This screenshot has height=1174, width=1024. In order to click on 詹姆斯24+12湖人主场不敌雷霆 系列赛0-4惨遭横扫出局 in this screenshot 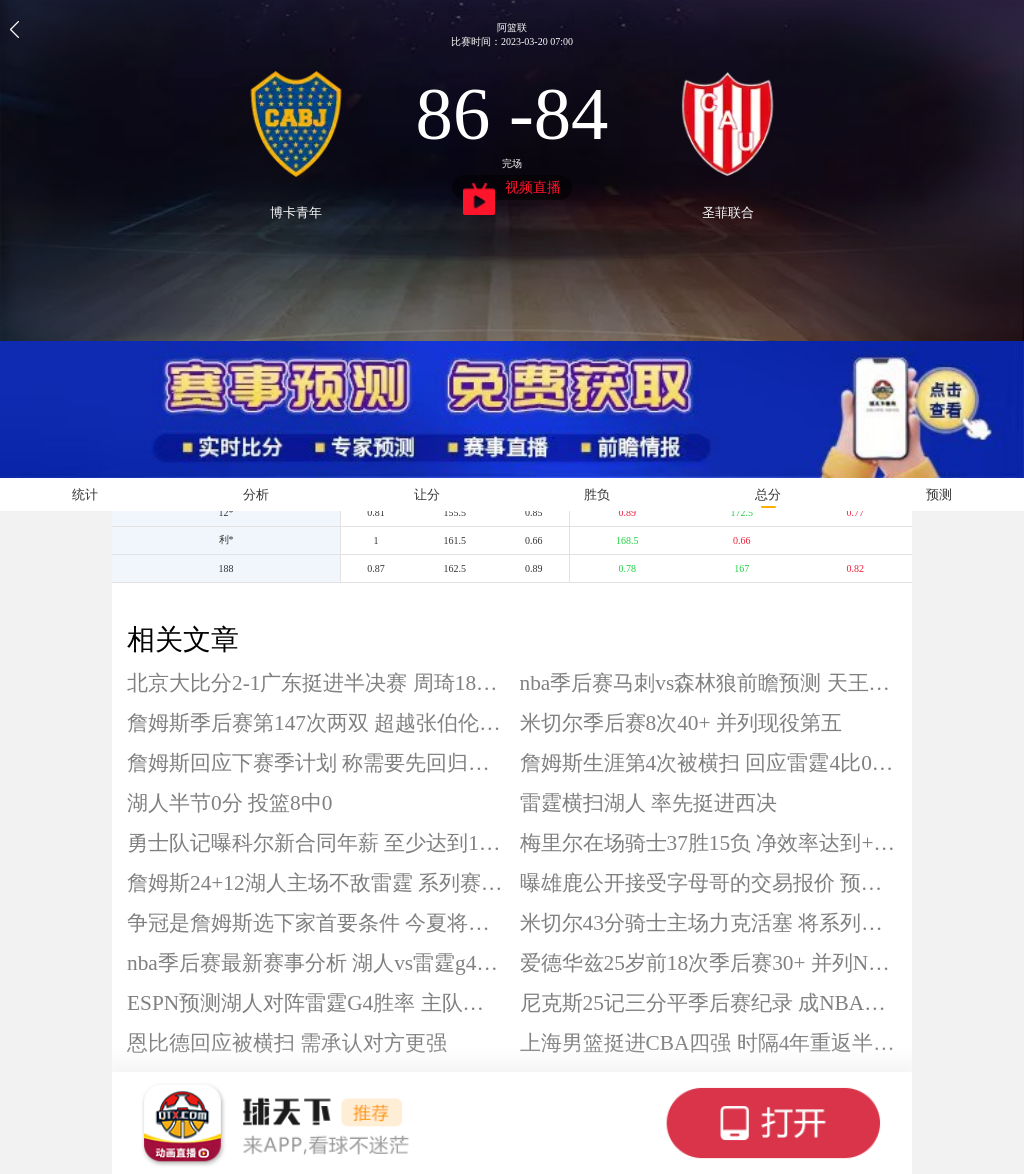, I will do `click(316, 883)`.